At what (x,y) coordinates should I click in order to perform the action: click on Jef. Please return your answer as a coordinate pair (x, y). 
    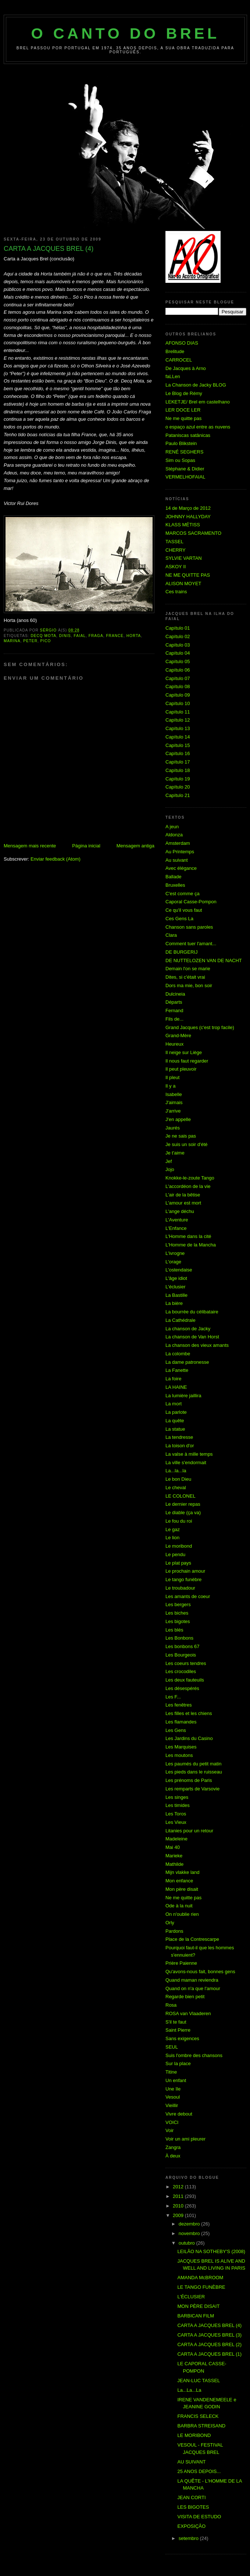
    Looking at the image, I should click on (168, 1161).